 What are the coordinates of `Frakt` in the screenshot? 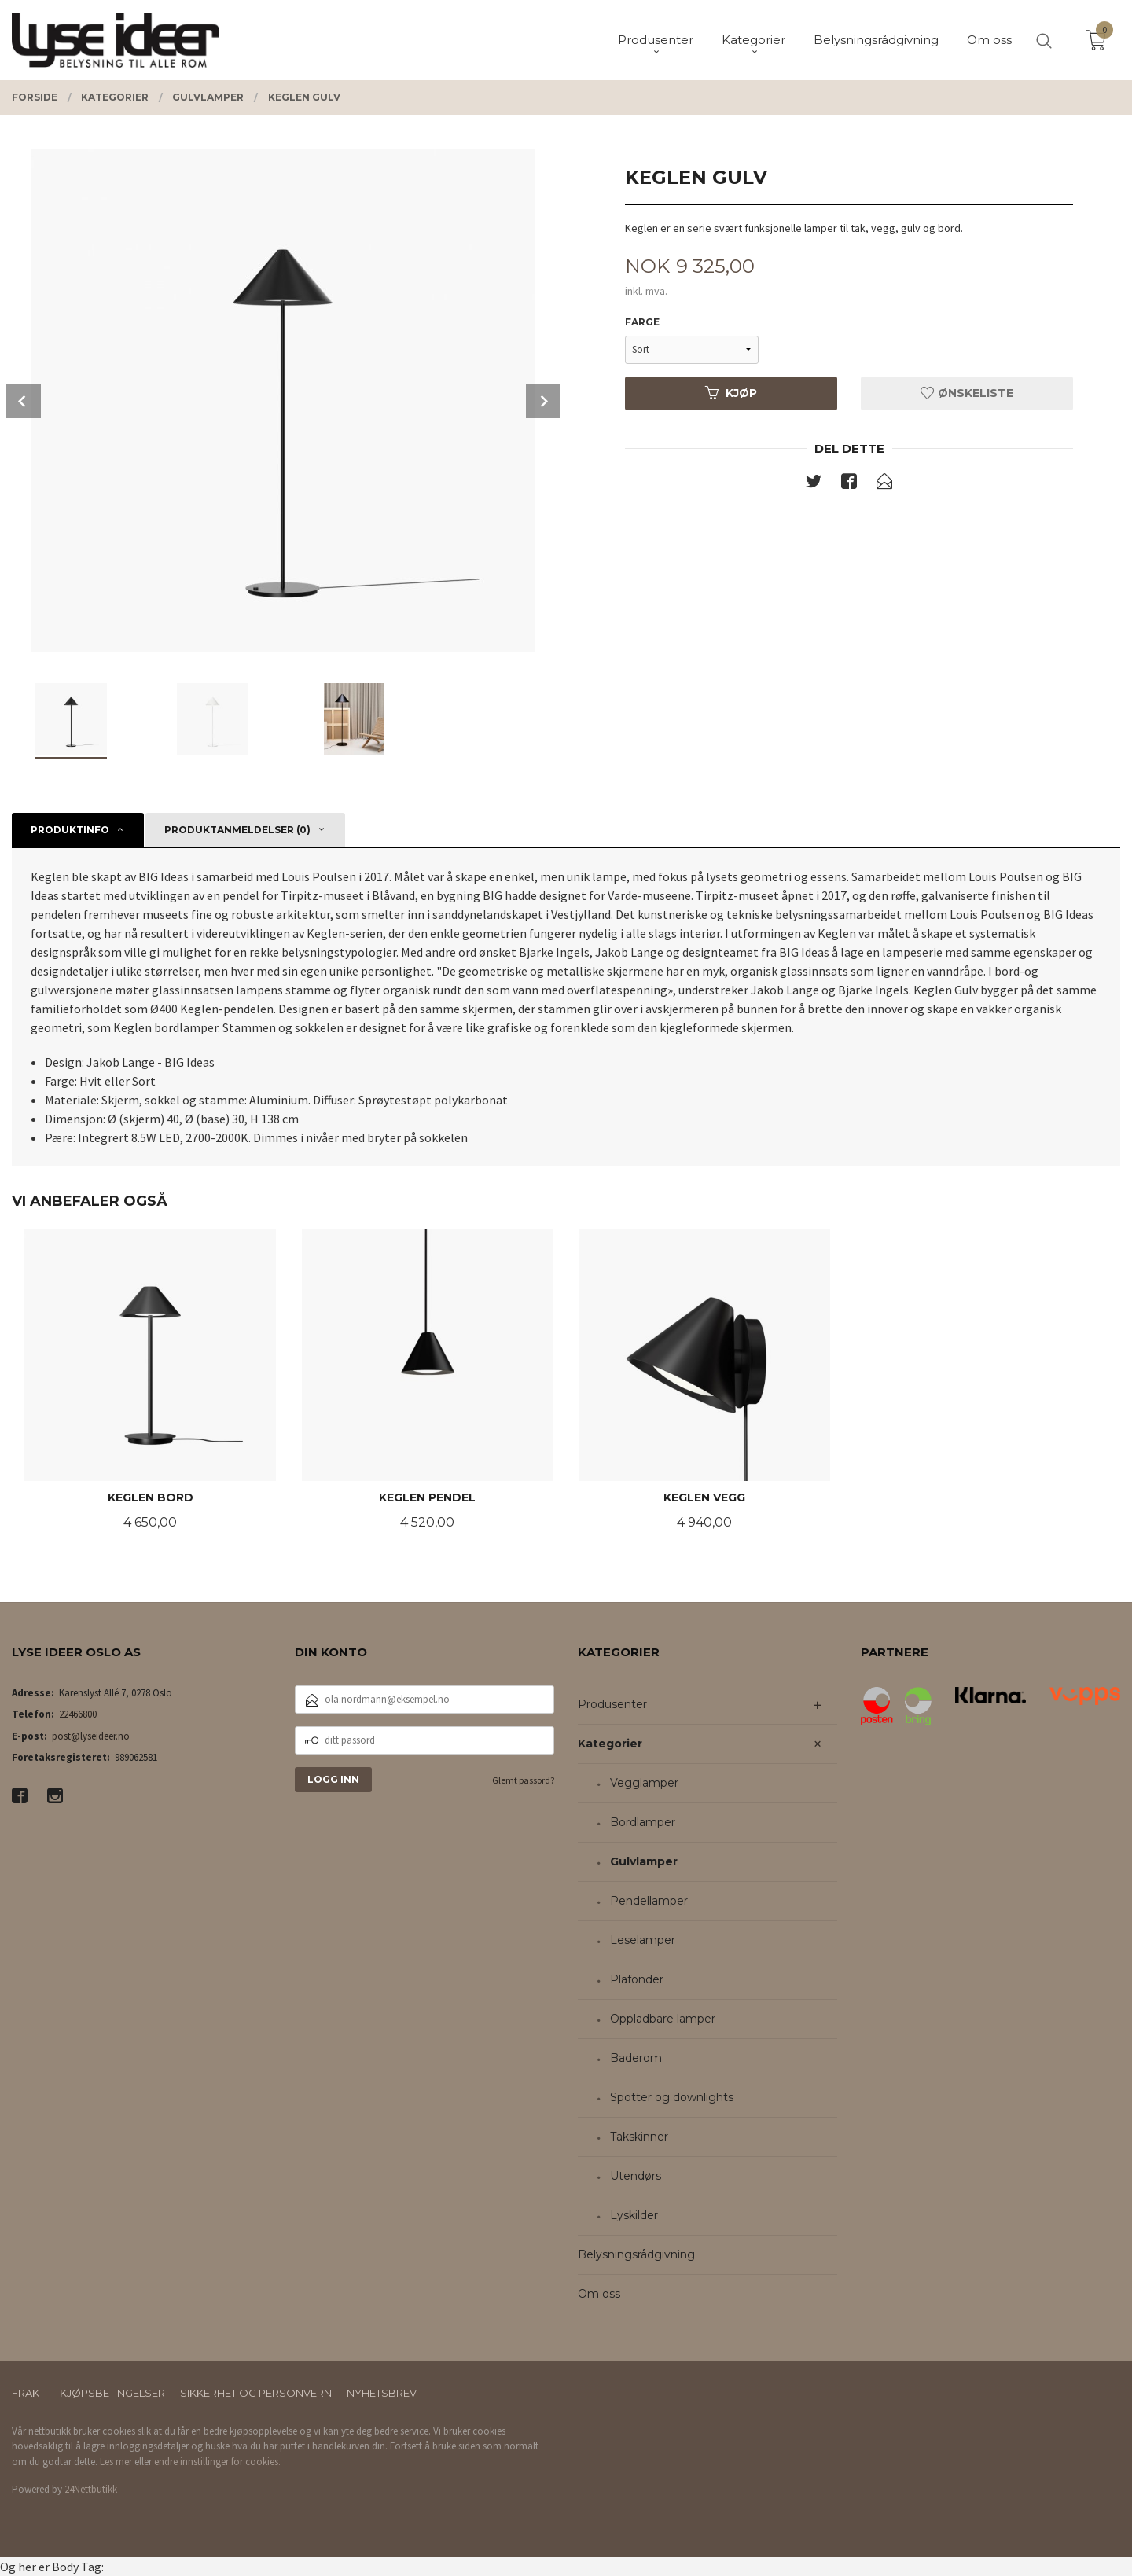 It's located at (28, 2393).